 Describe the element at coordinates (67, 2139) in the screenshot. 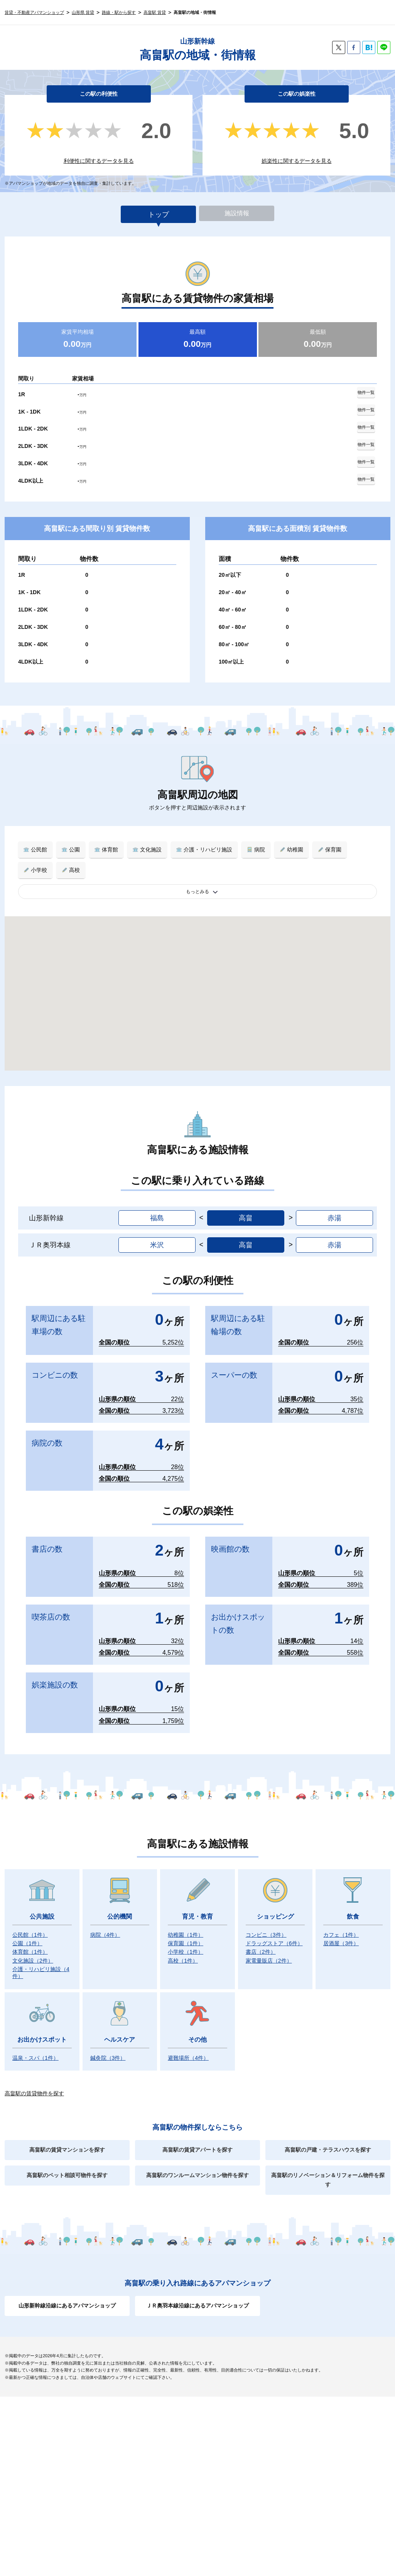

I see `高畠駅の賃貸マンションを探す` at that location.